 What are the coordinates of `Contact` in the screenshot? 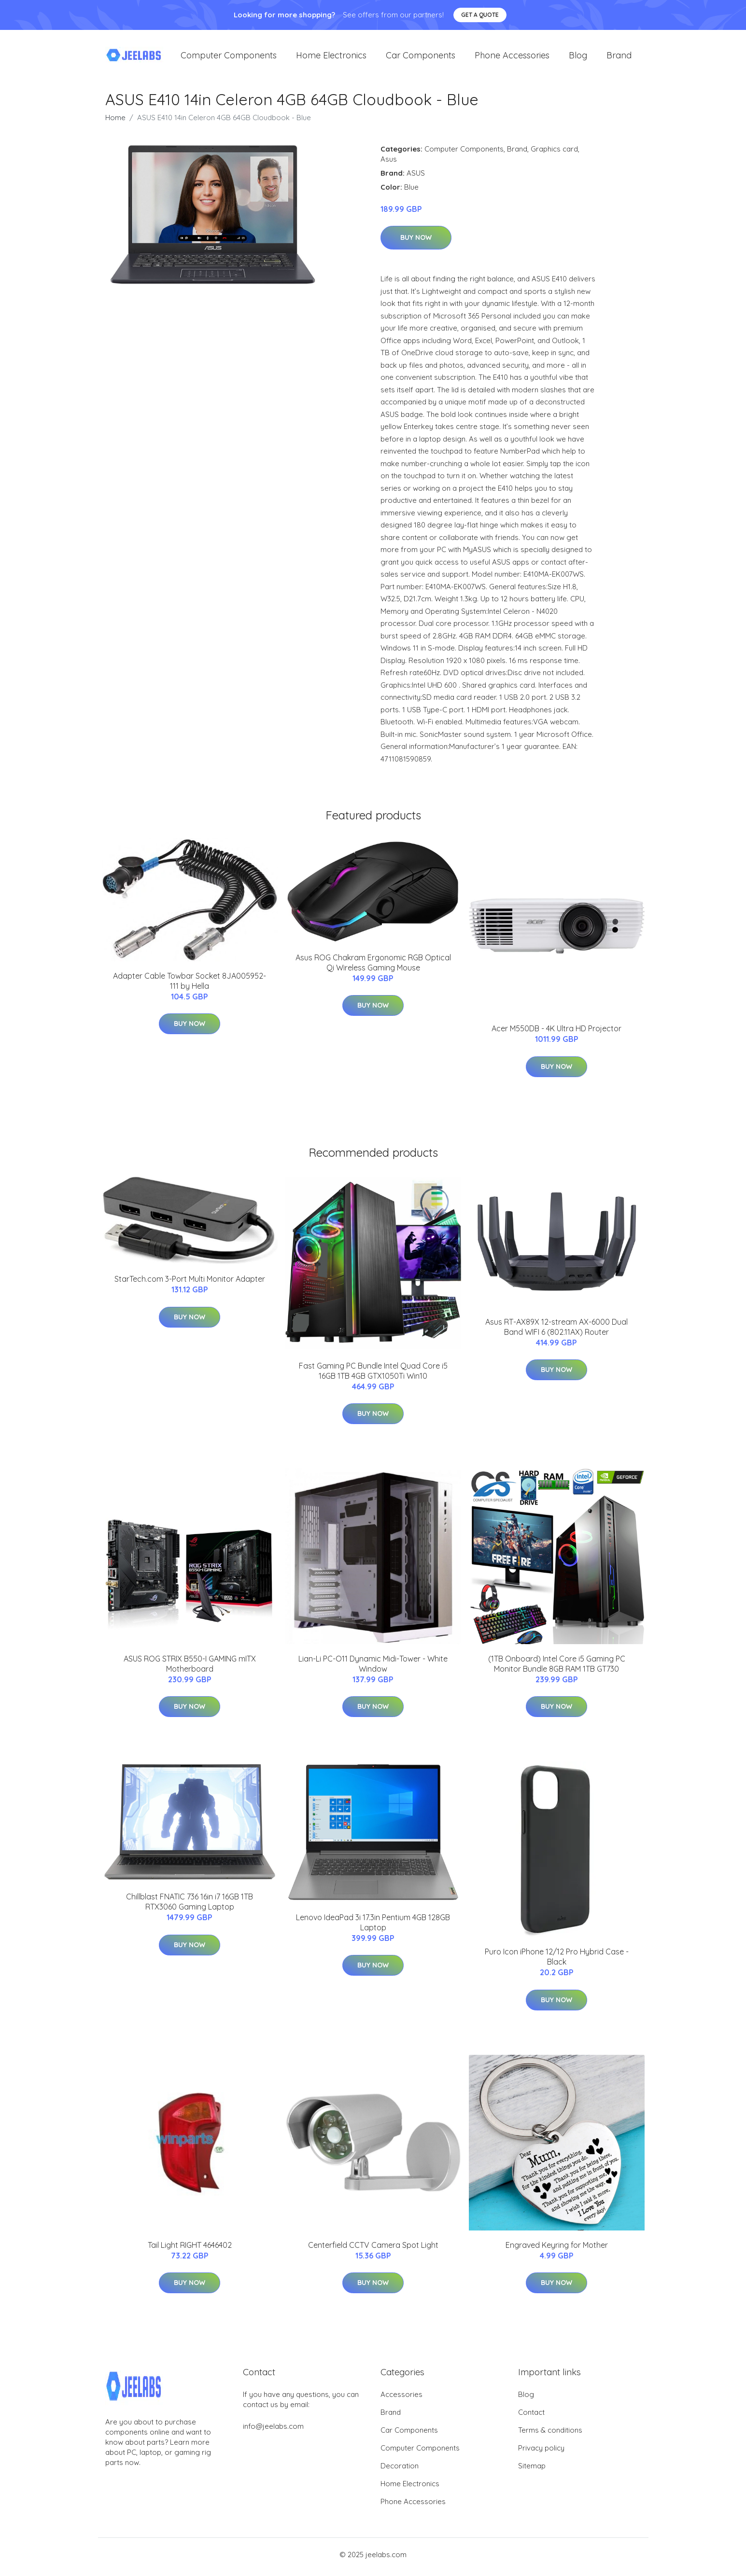 It's located at (531, 2417).